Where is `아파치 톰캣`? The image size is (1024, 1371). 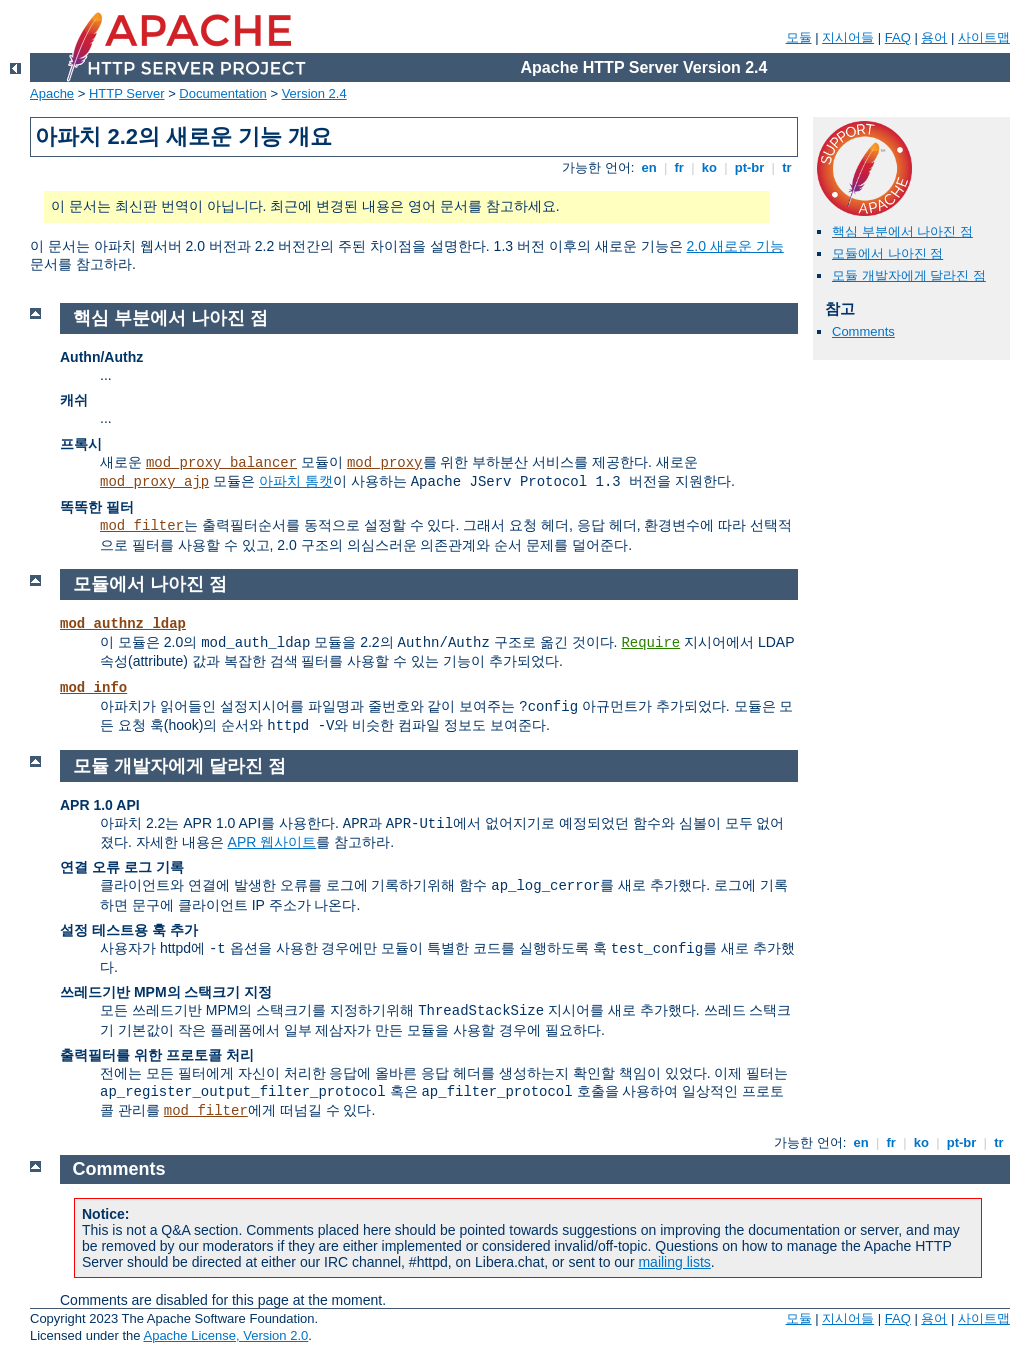
아파치 톰캣 is located at coordinates (296, 481).